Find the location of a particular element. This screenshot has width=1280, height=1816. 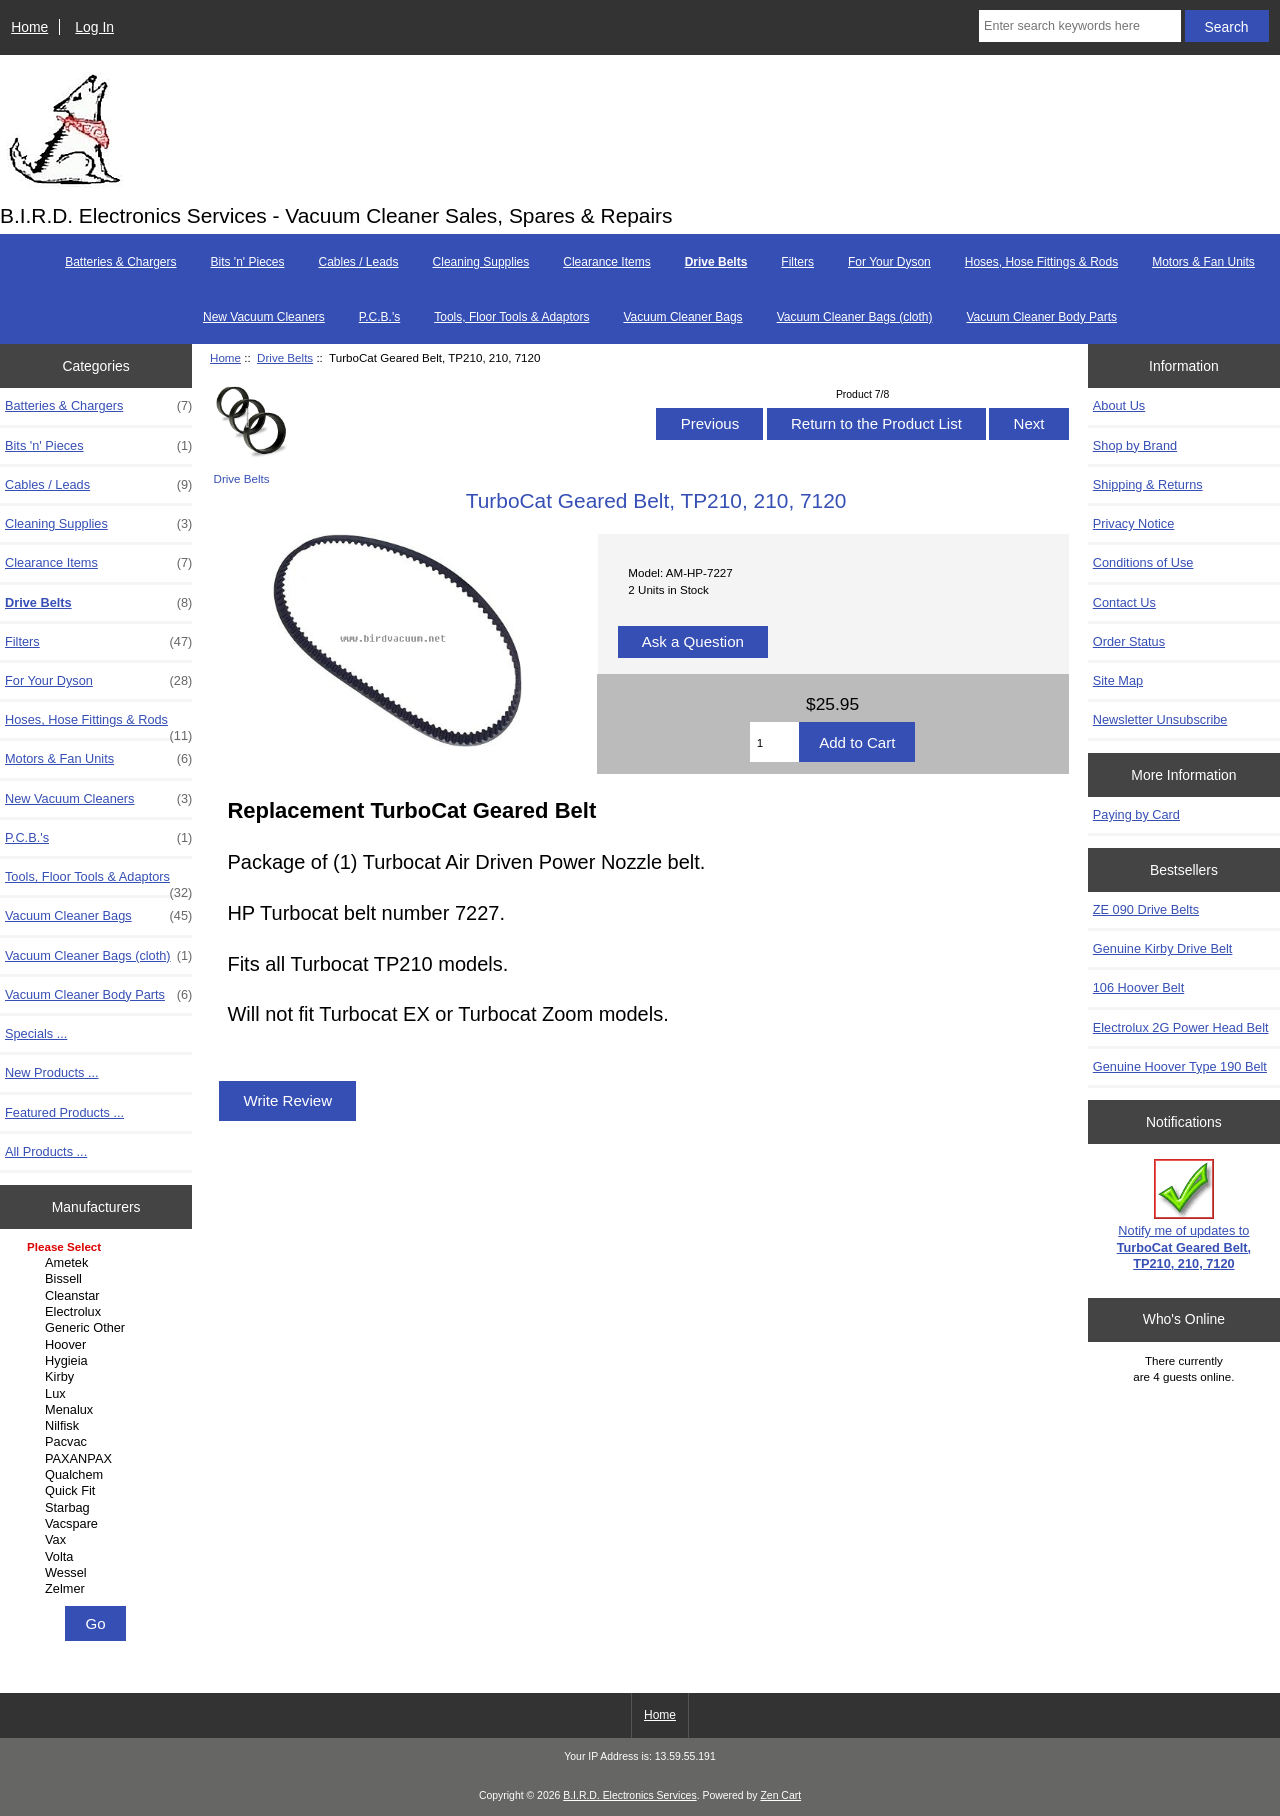

New Vacuum Cleaners is located at coordinates (264, 317).